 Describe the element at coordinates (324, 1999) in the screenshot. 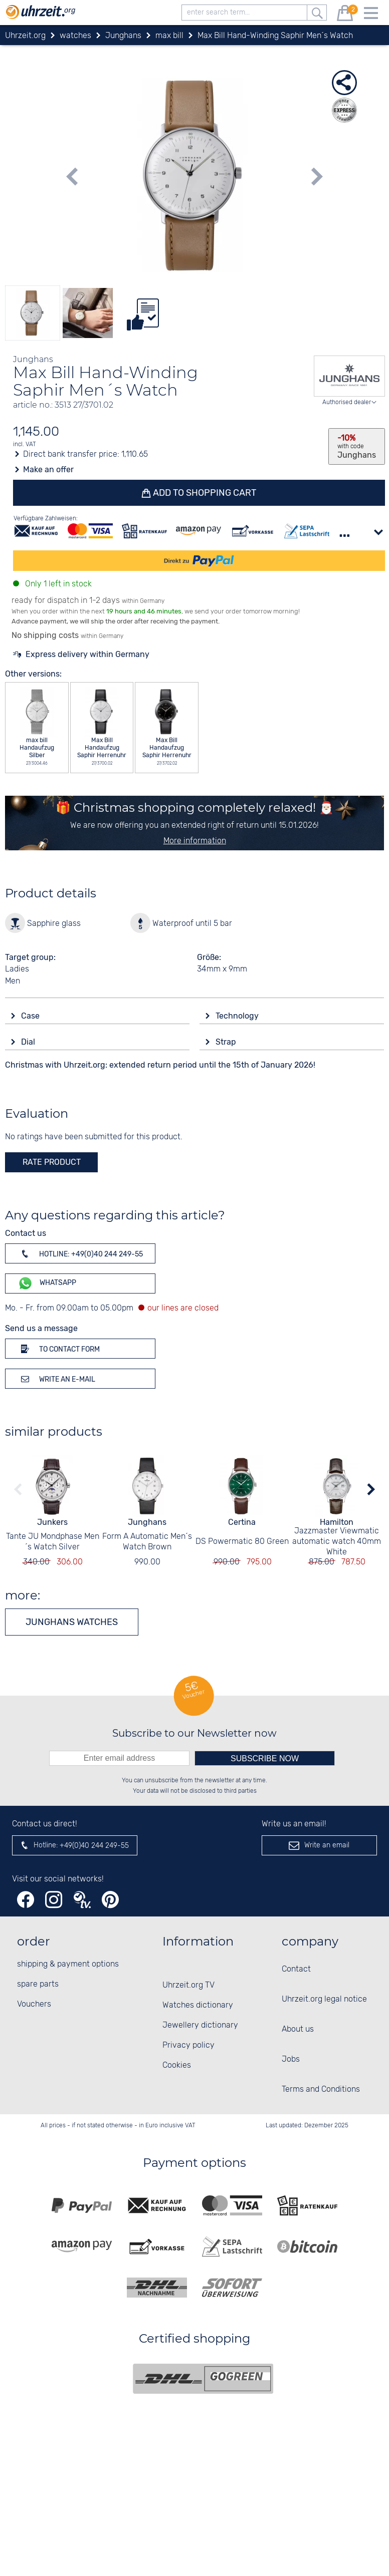

I see `Uhrzeit.org legal notice` at that location.